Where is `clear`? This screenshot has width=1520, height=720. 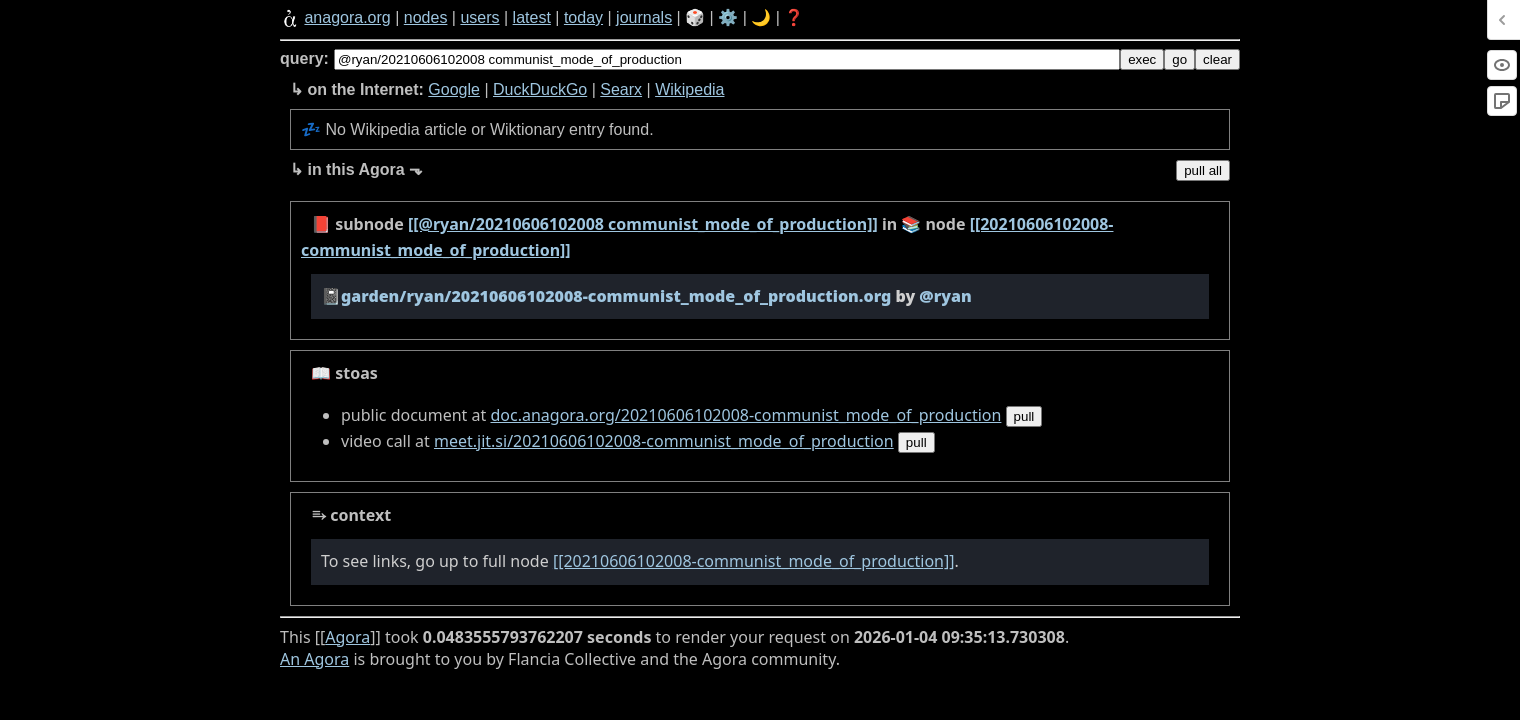 clear is located at coordinates (1217, 59).